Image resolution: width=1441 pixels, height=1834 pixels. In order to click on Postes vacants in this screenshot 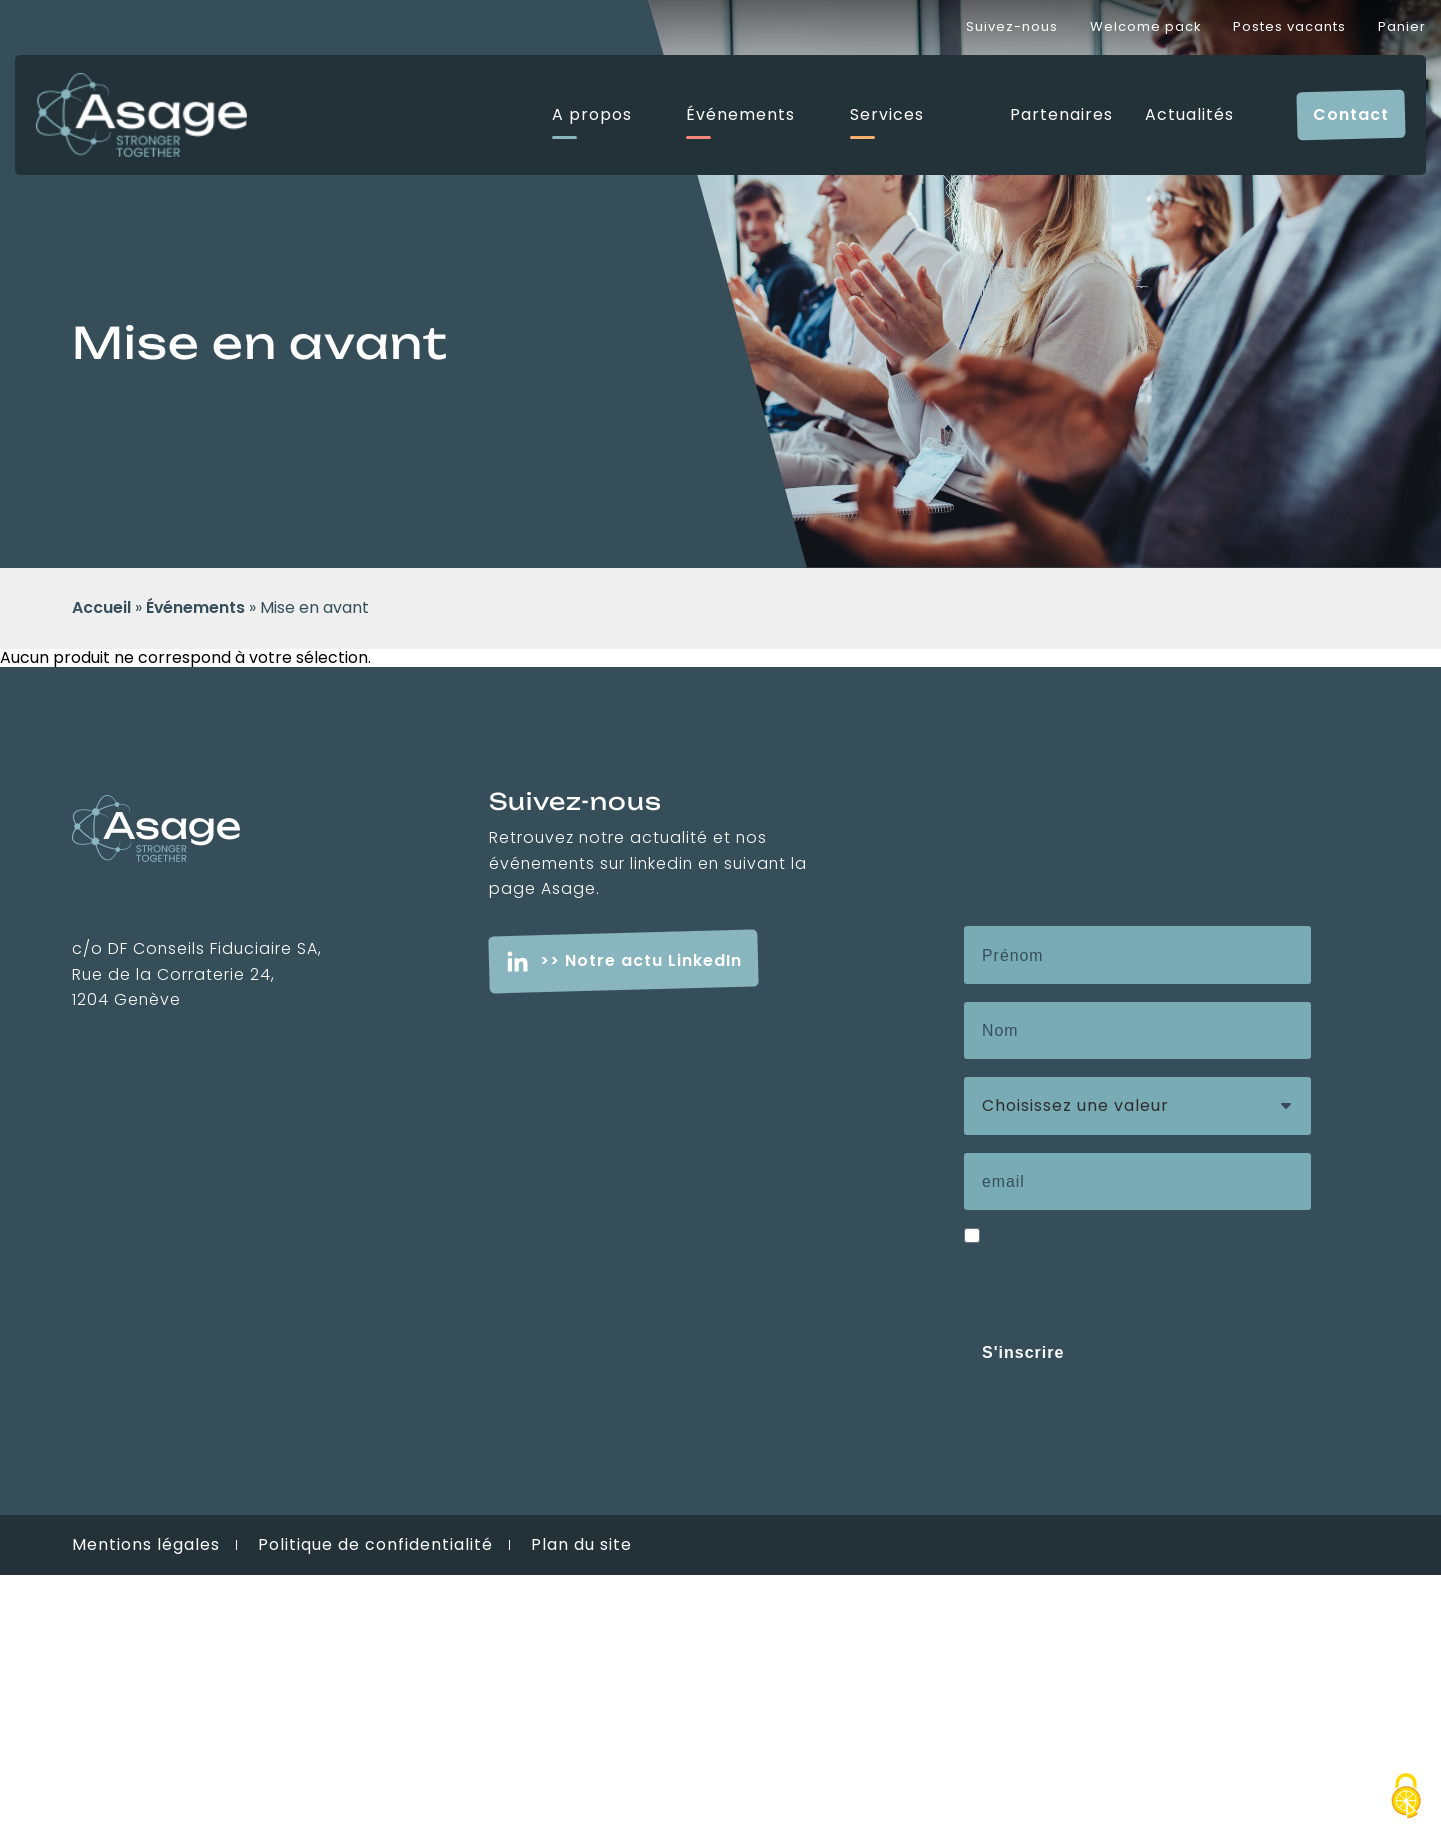, I will do `click(1289, 27)`.